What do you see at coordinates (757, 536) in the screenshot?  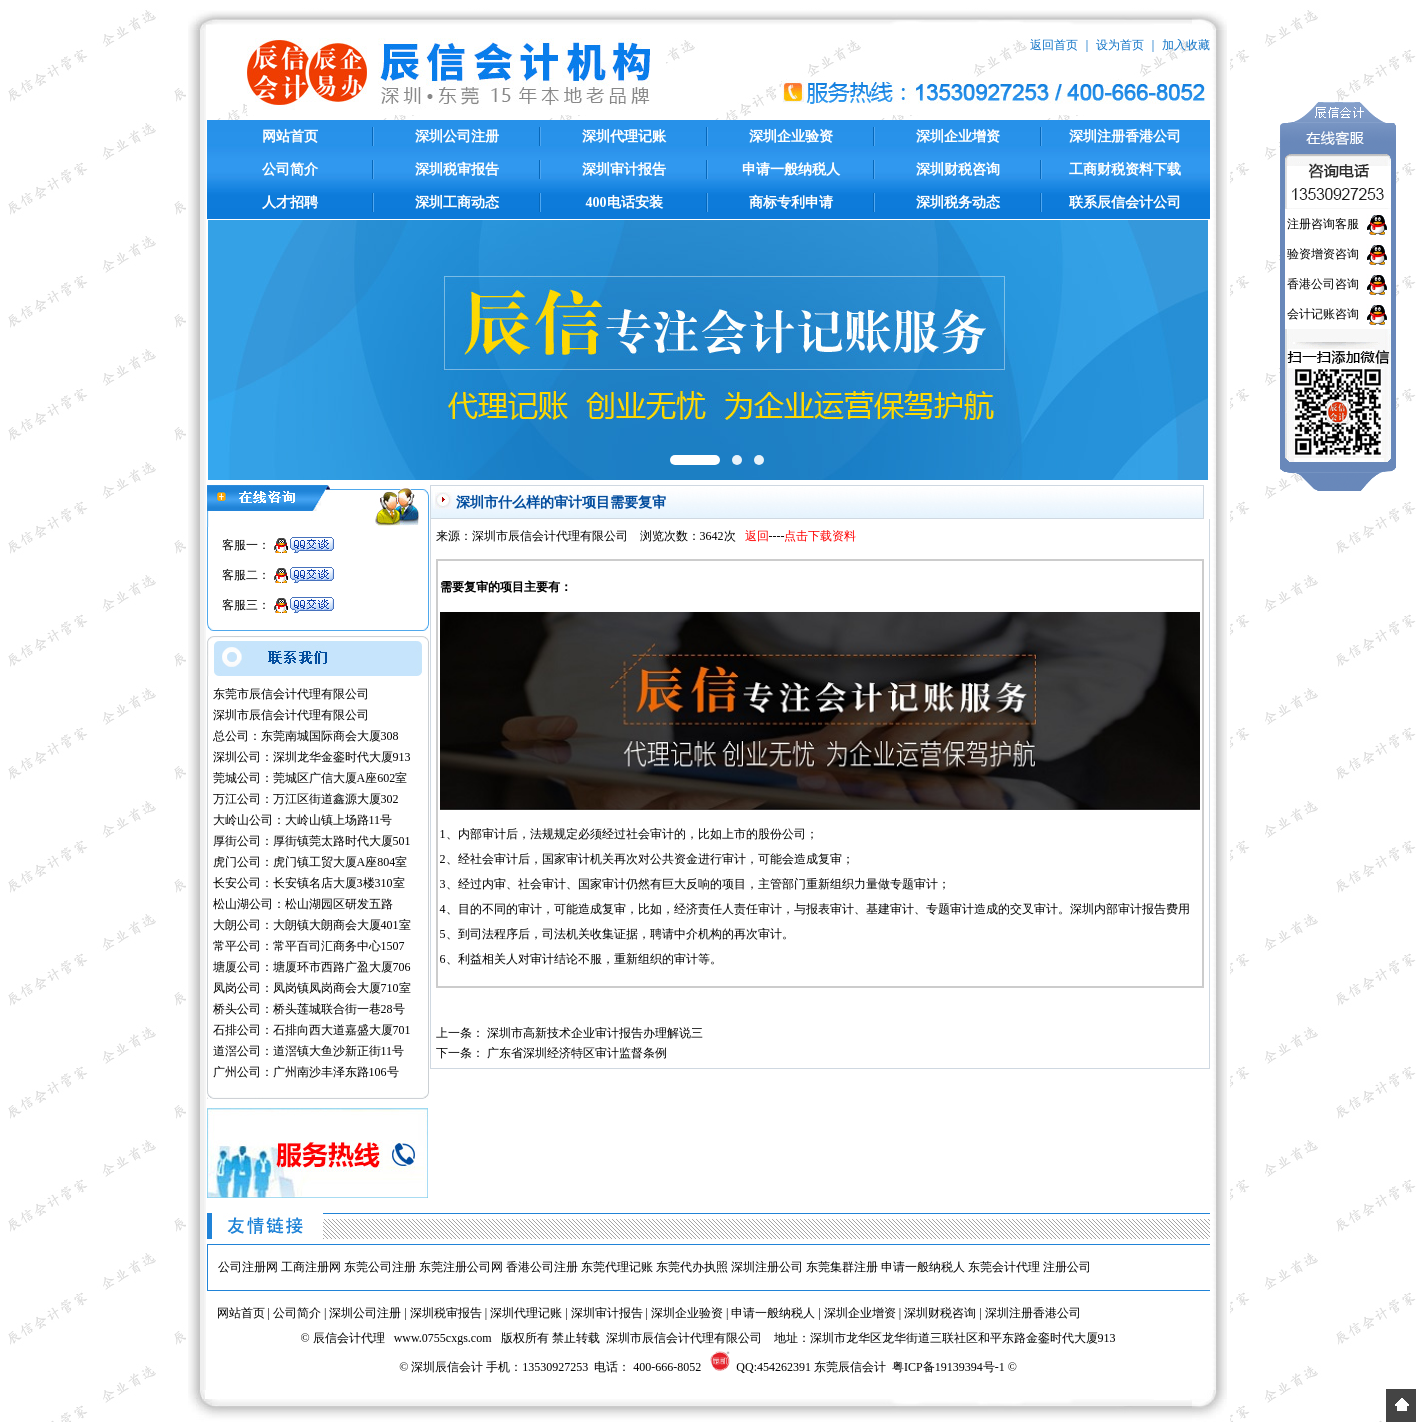 I see `返回` at bounding box center [757, 536].